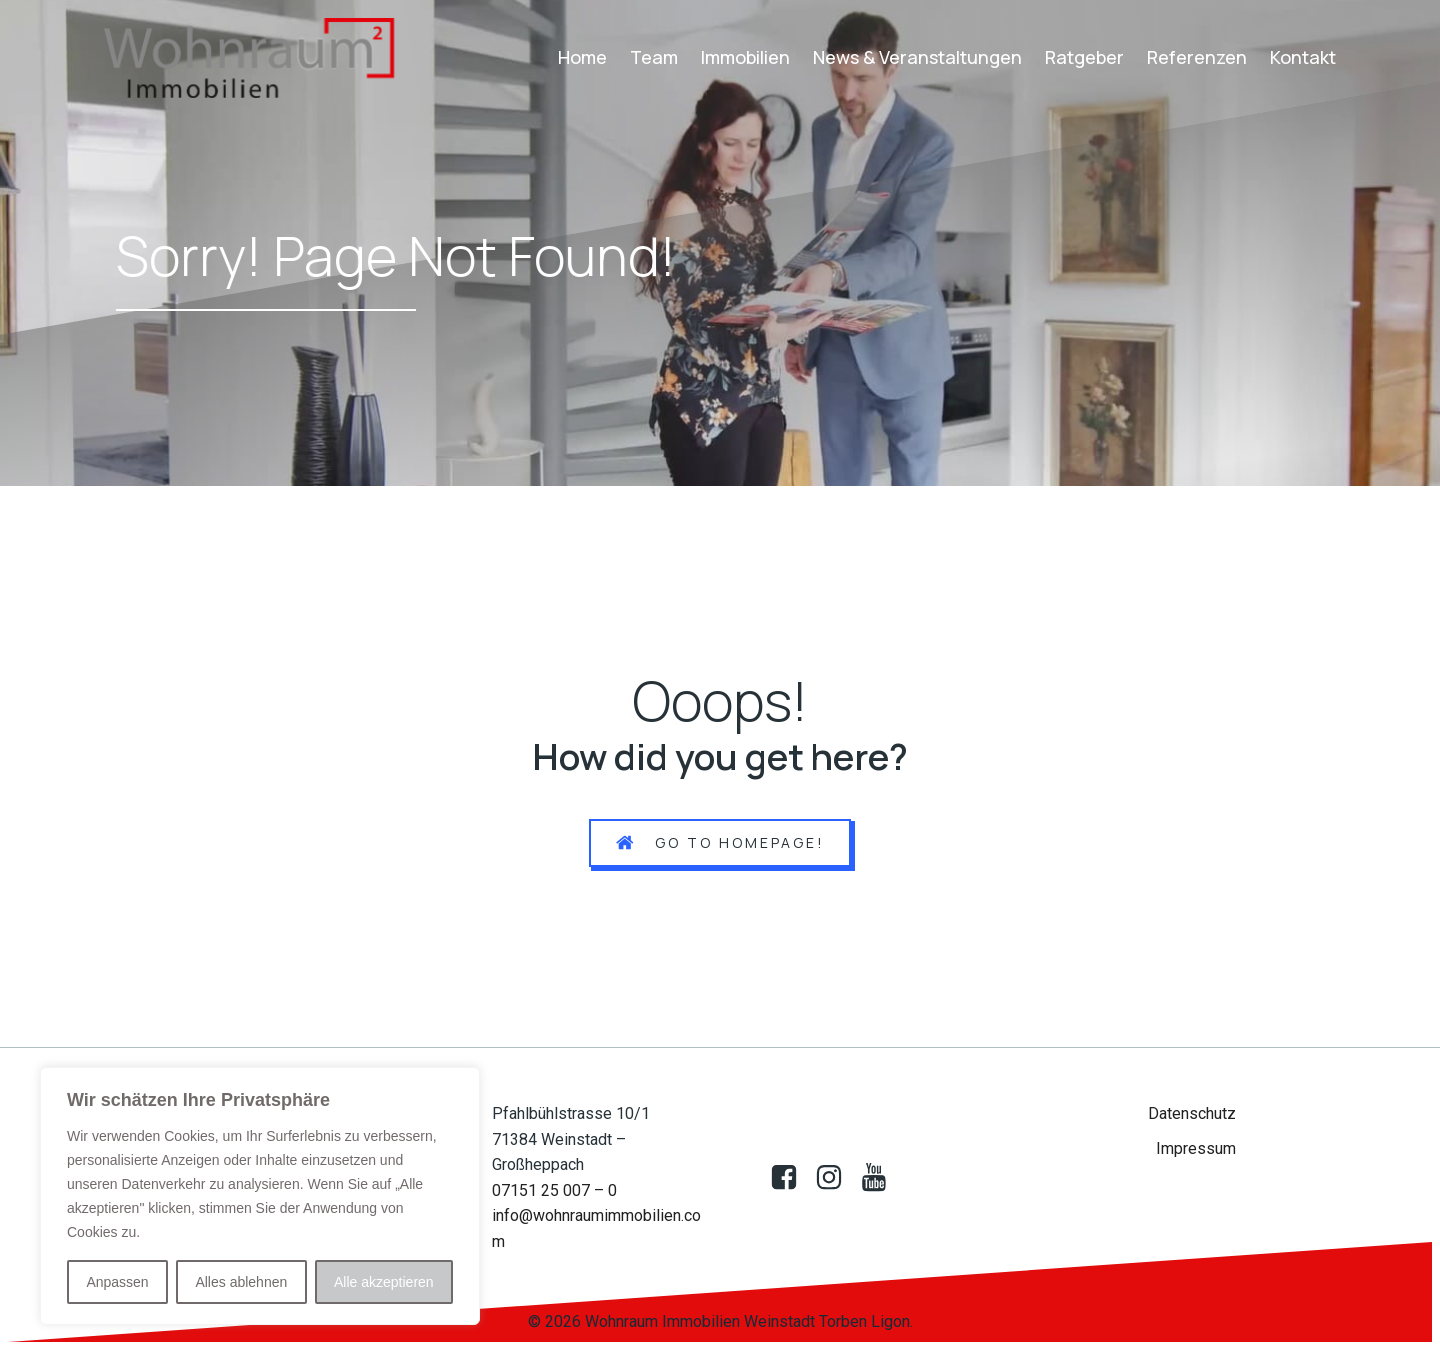  I want to click on Referenzen, so click(1197, 57).